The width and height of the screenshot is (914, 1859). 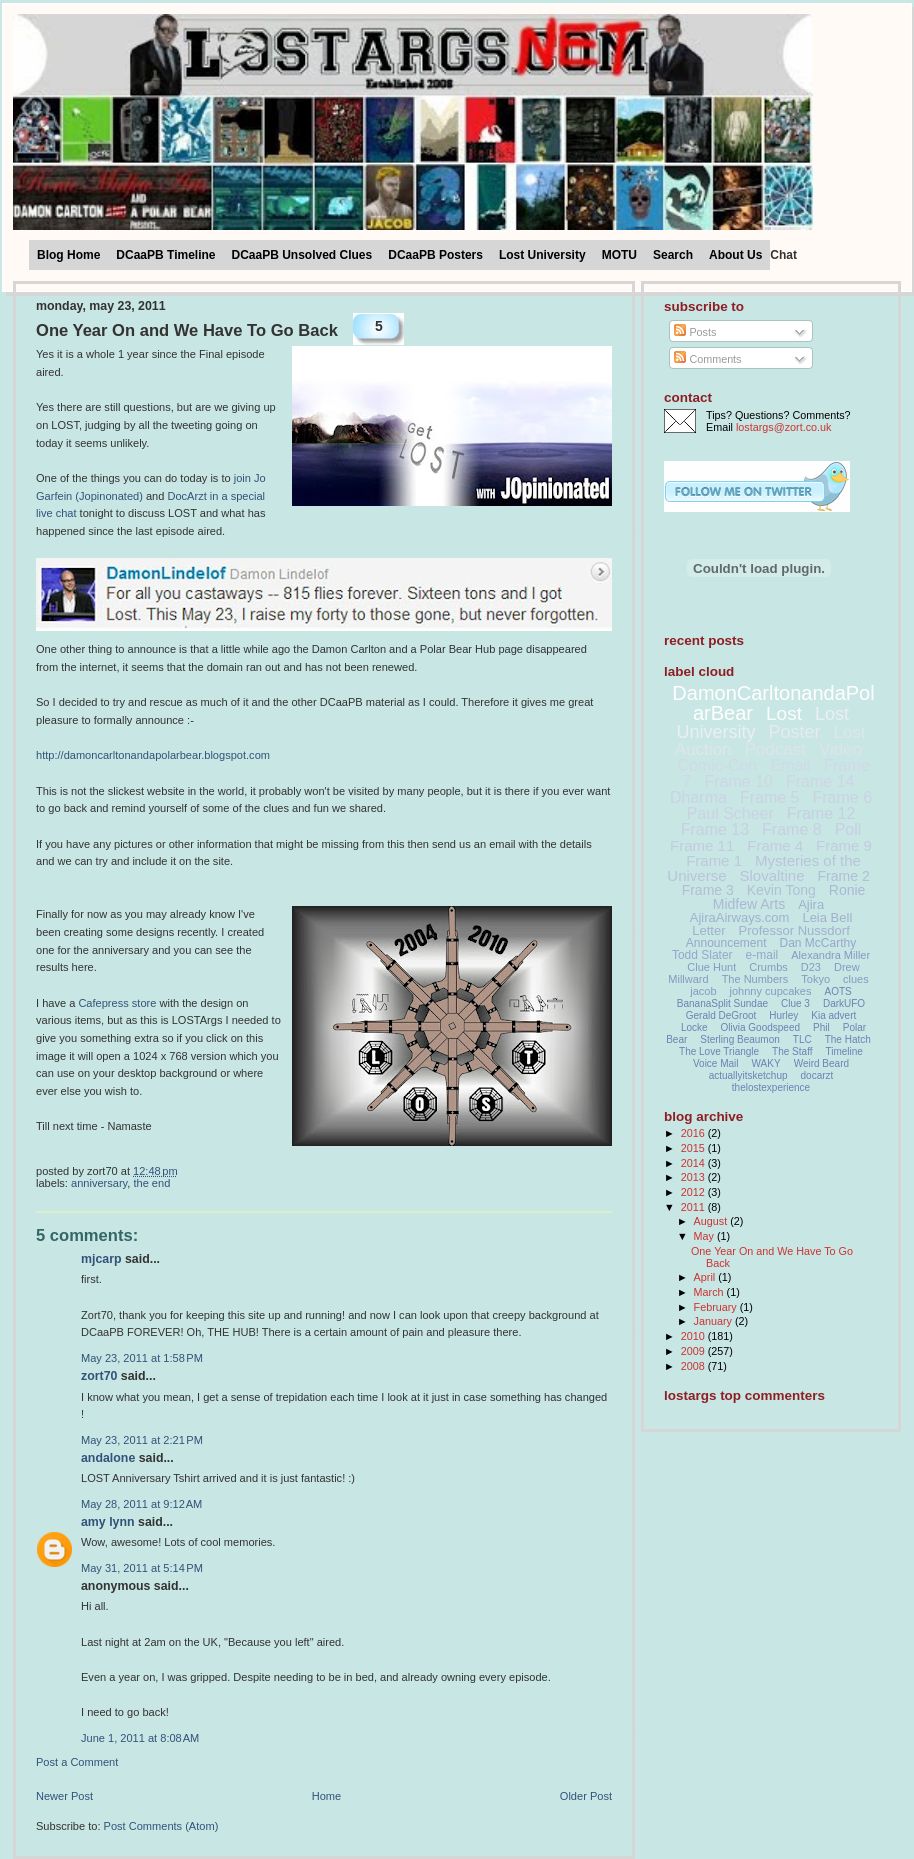 What do you see at coordinates (784, 713) in the screenshot?
I see `Lost` at bounding box center [784, 713].